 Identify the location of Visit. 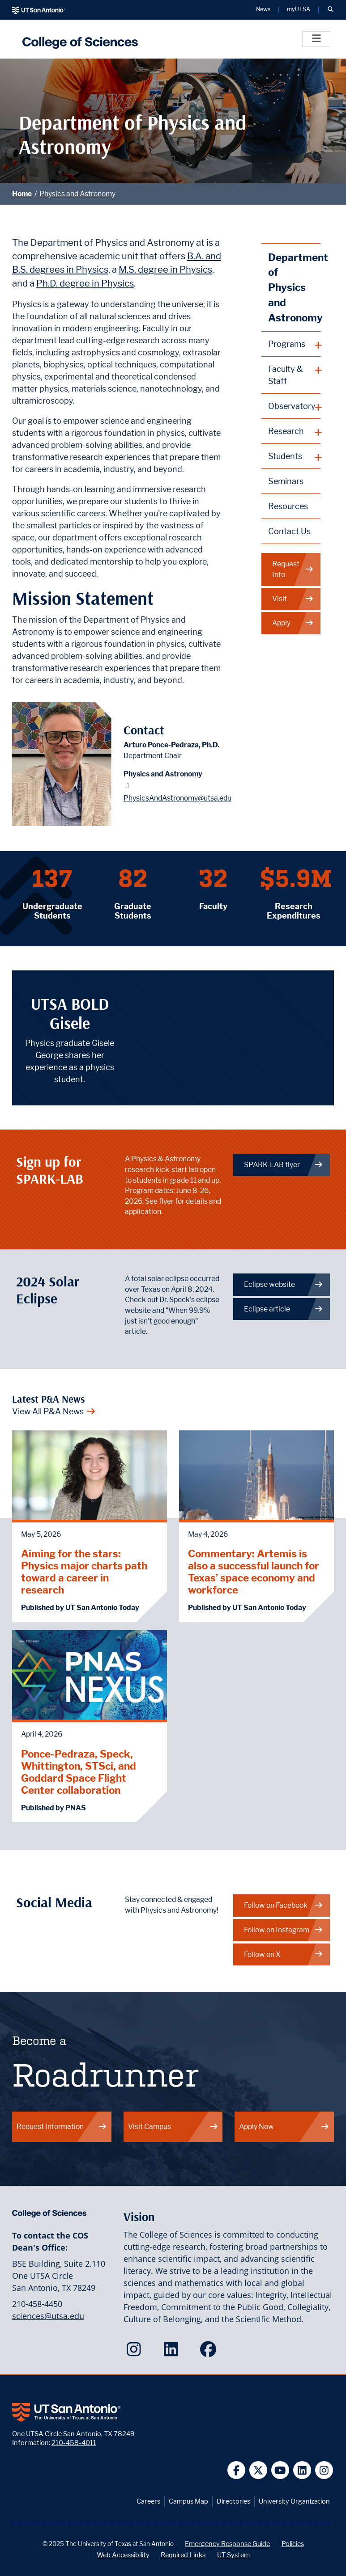
(293, 599).